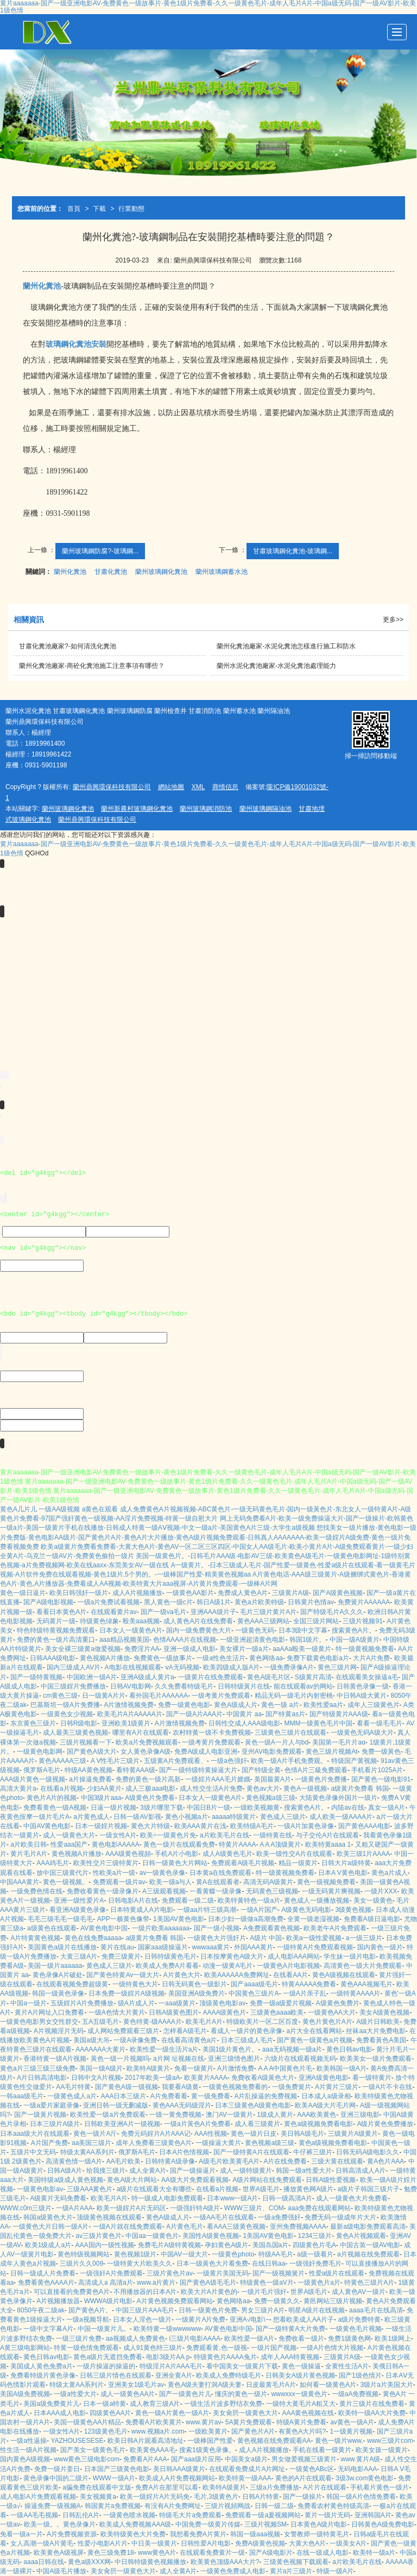 The image size is (417, 2576). I want to click on 农村特黄一级不卡免费视频, so click(212, 1732).